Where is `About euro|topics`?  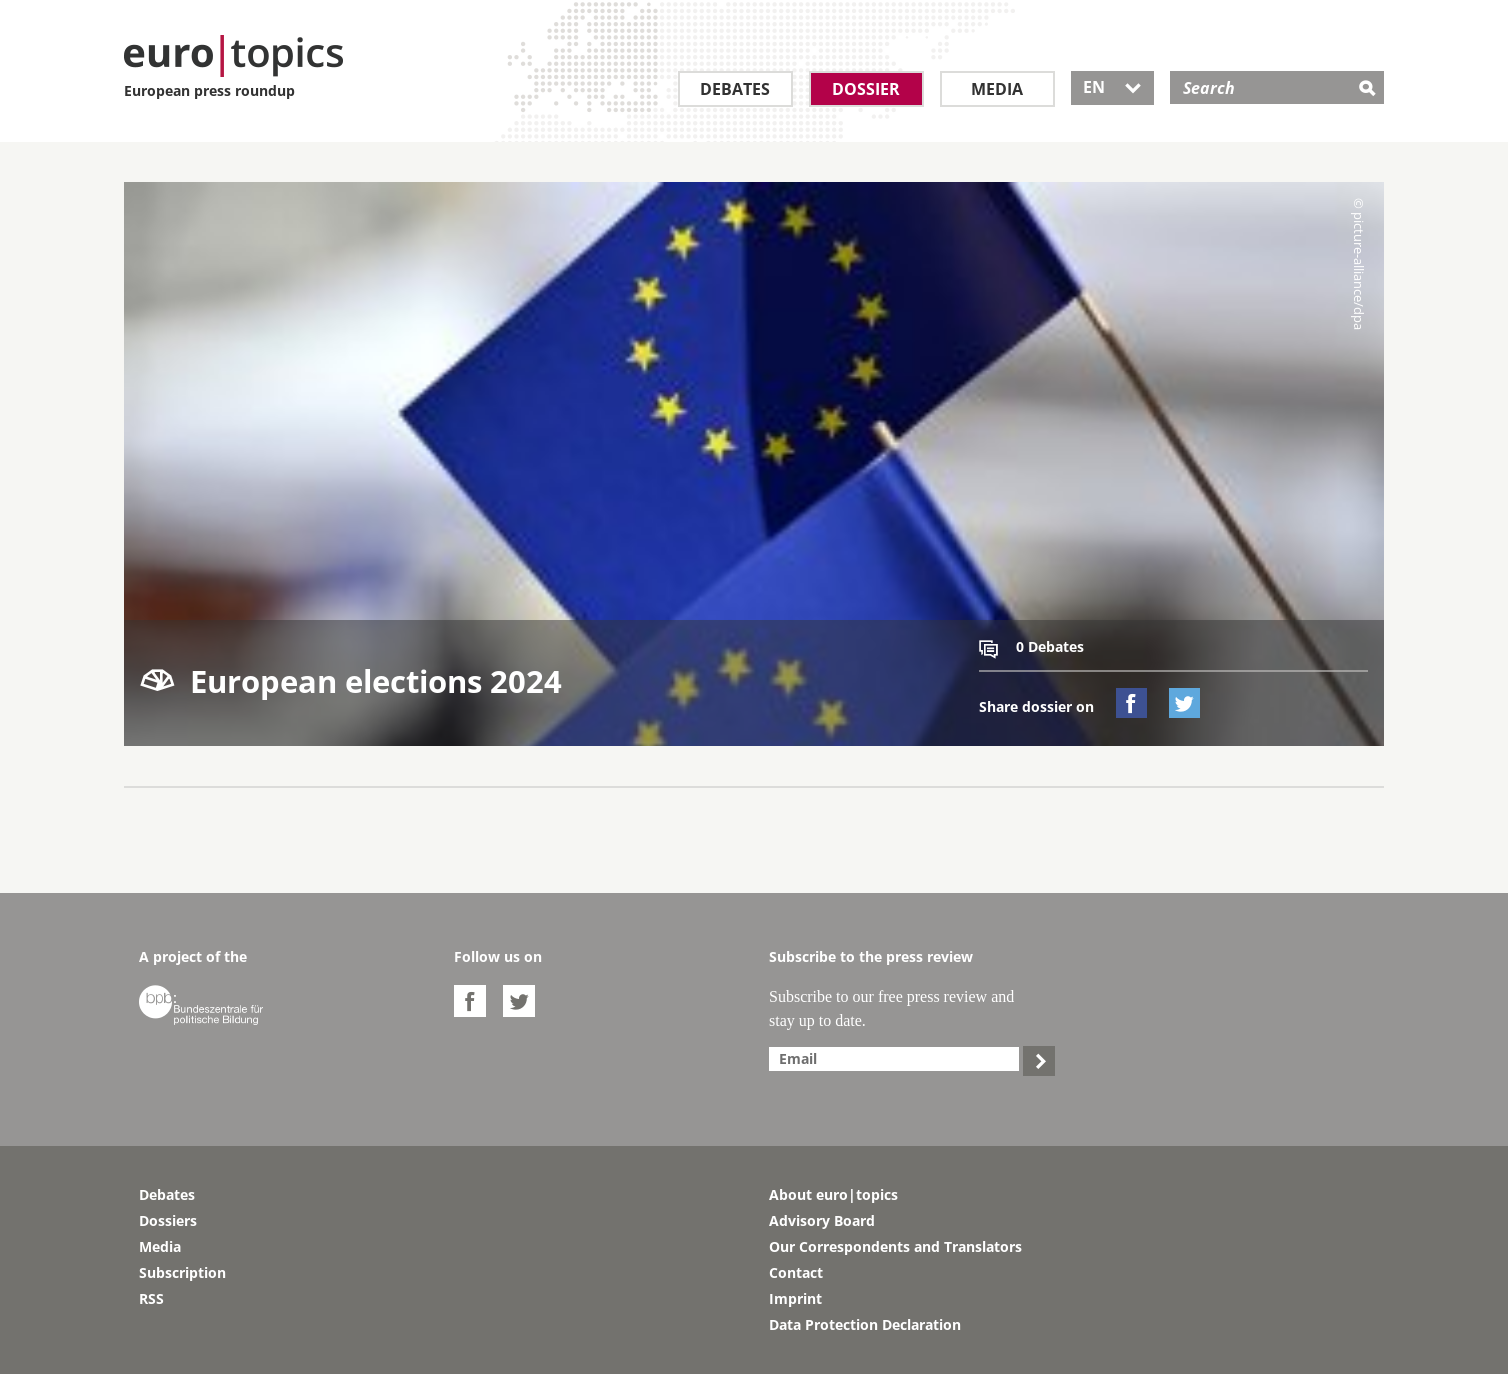
About euro|topics is located at coordinates (833, 1194).